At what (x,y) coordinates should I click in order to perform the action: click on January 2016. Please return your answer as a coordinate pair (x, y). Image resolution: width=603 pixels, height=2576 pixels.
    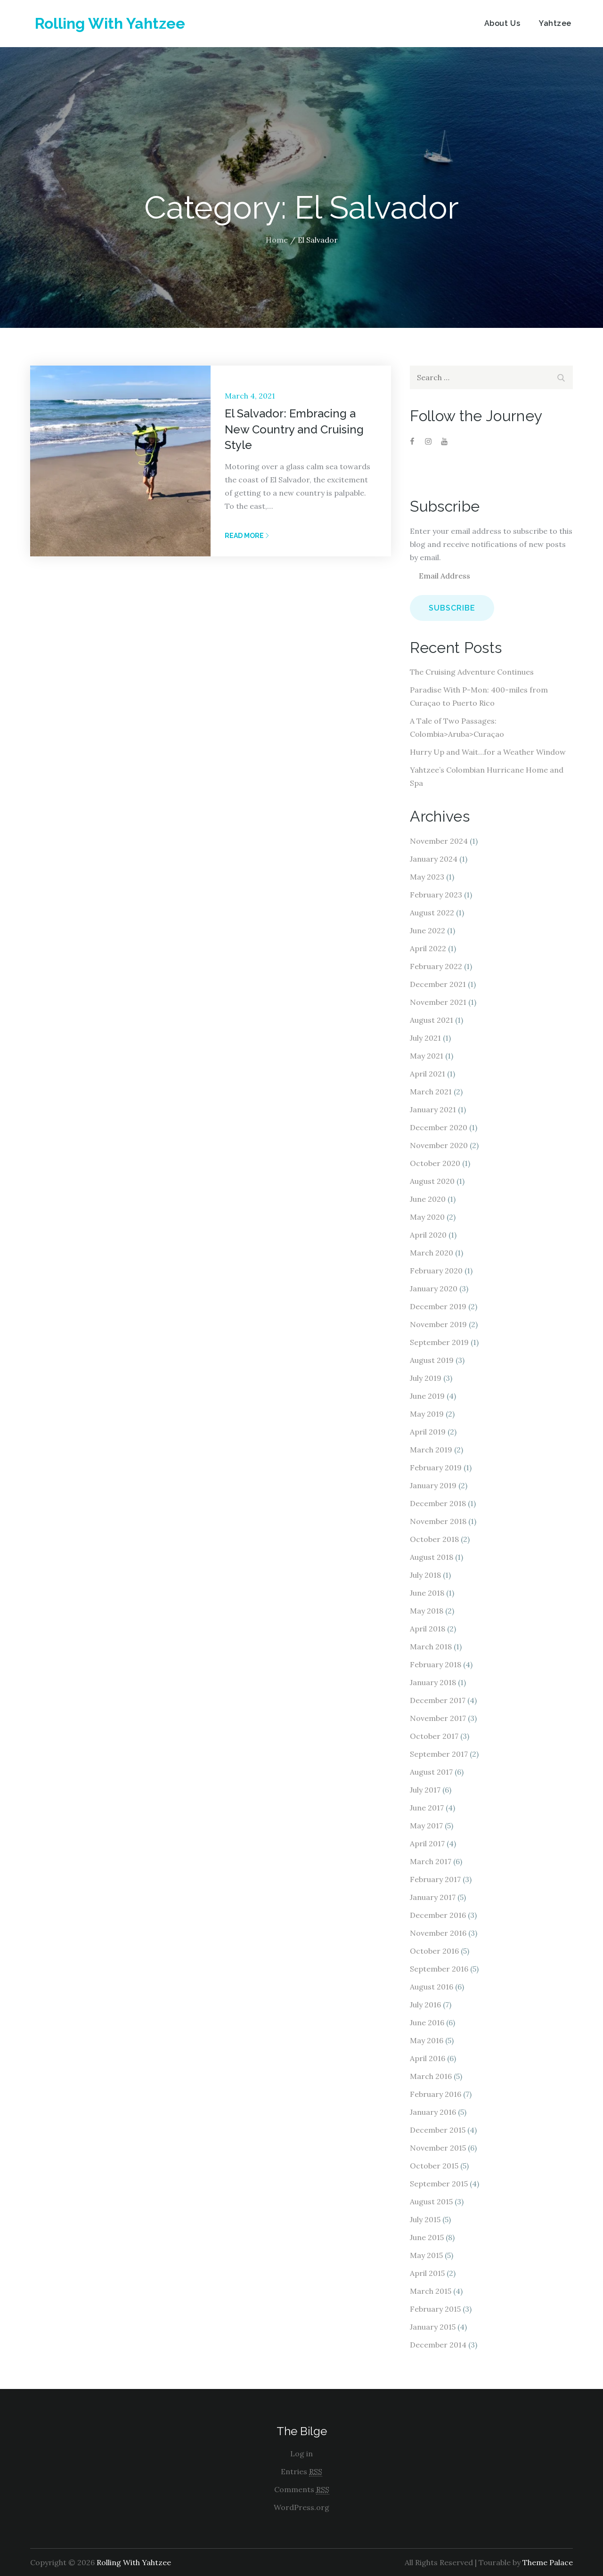
    Looking at the image, I should click on (433, 2112).